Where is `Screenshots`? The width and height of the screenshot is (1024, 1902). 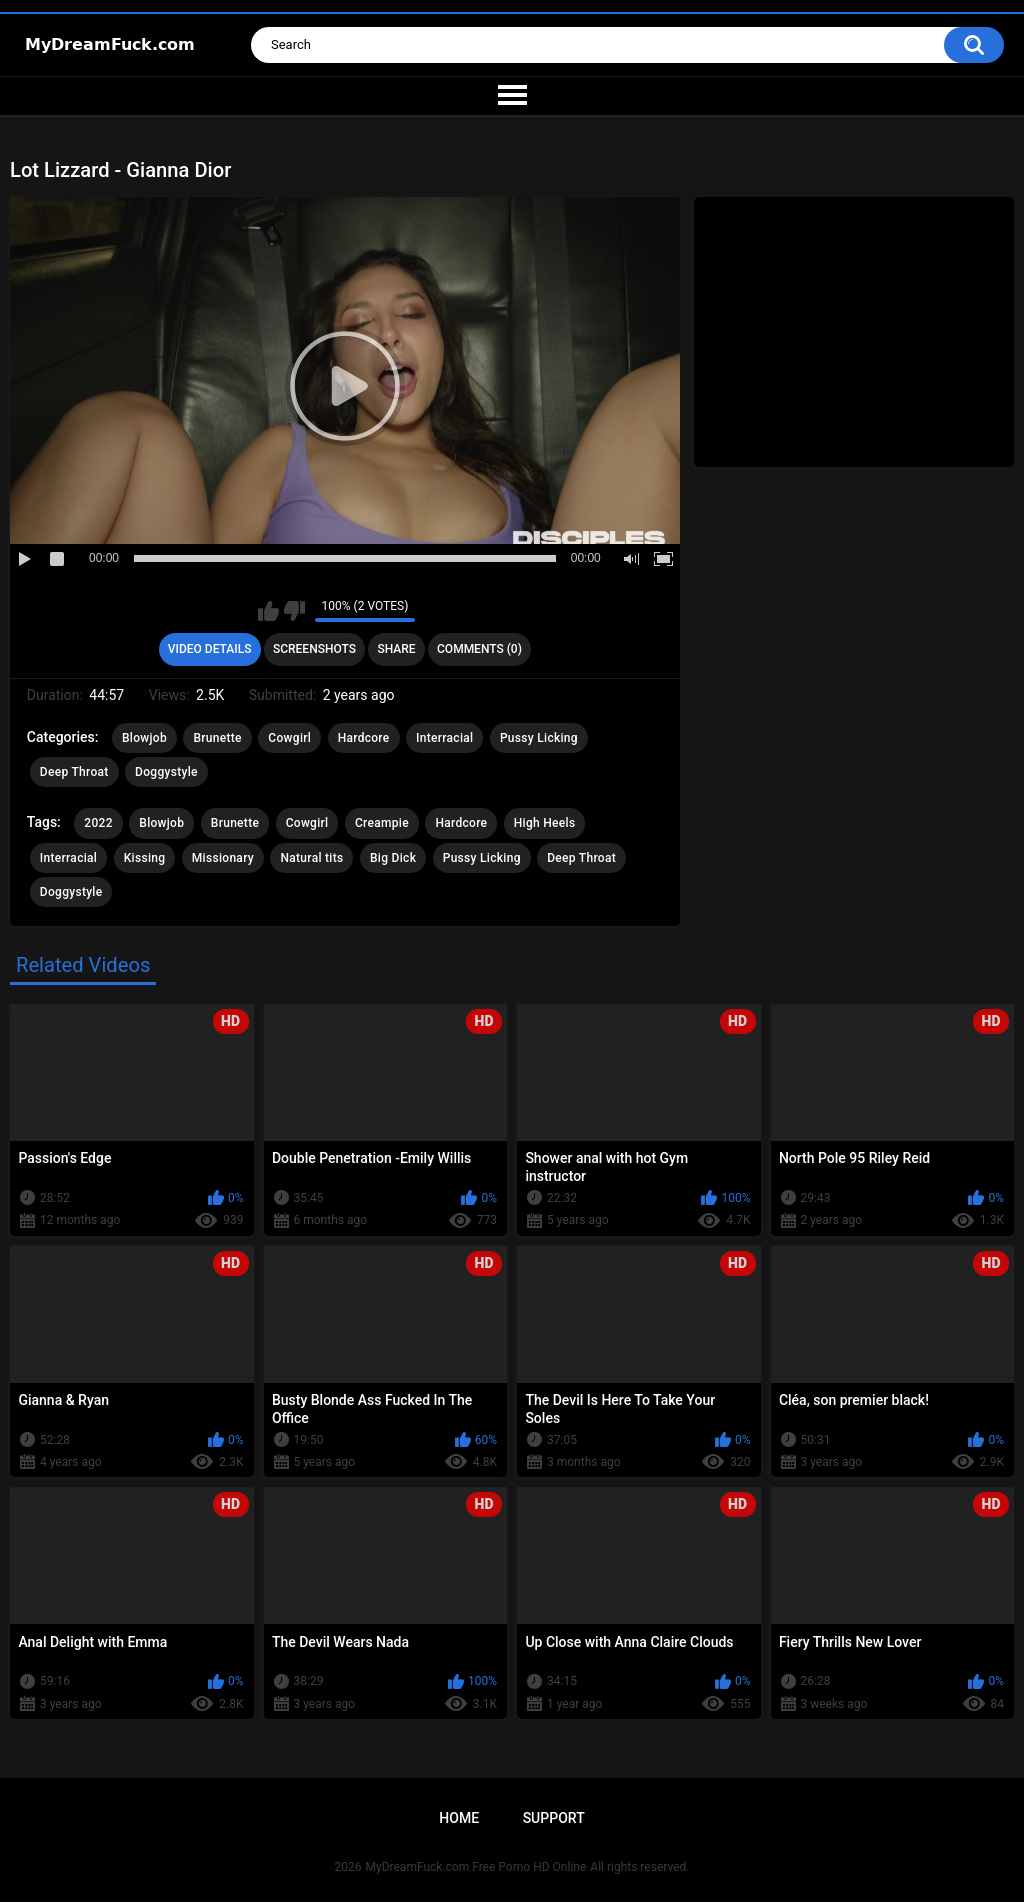 Screenshots is located at coordinates (314, 649).